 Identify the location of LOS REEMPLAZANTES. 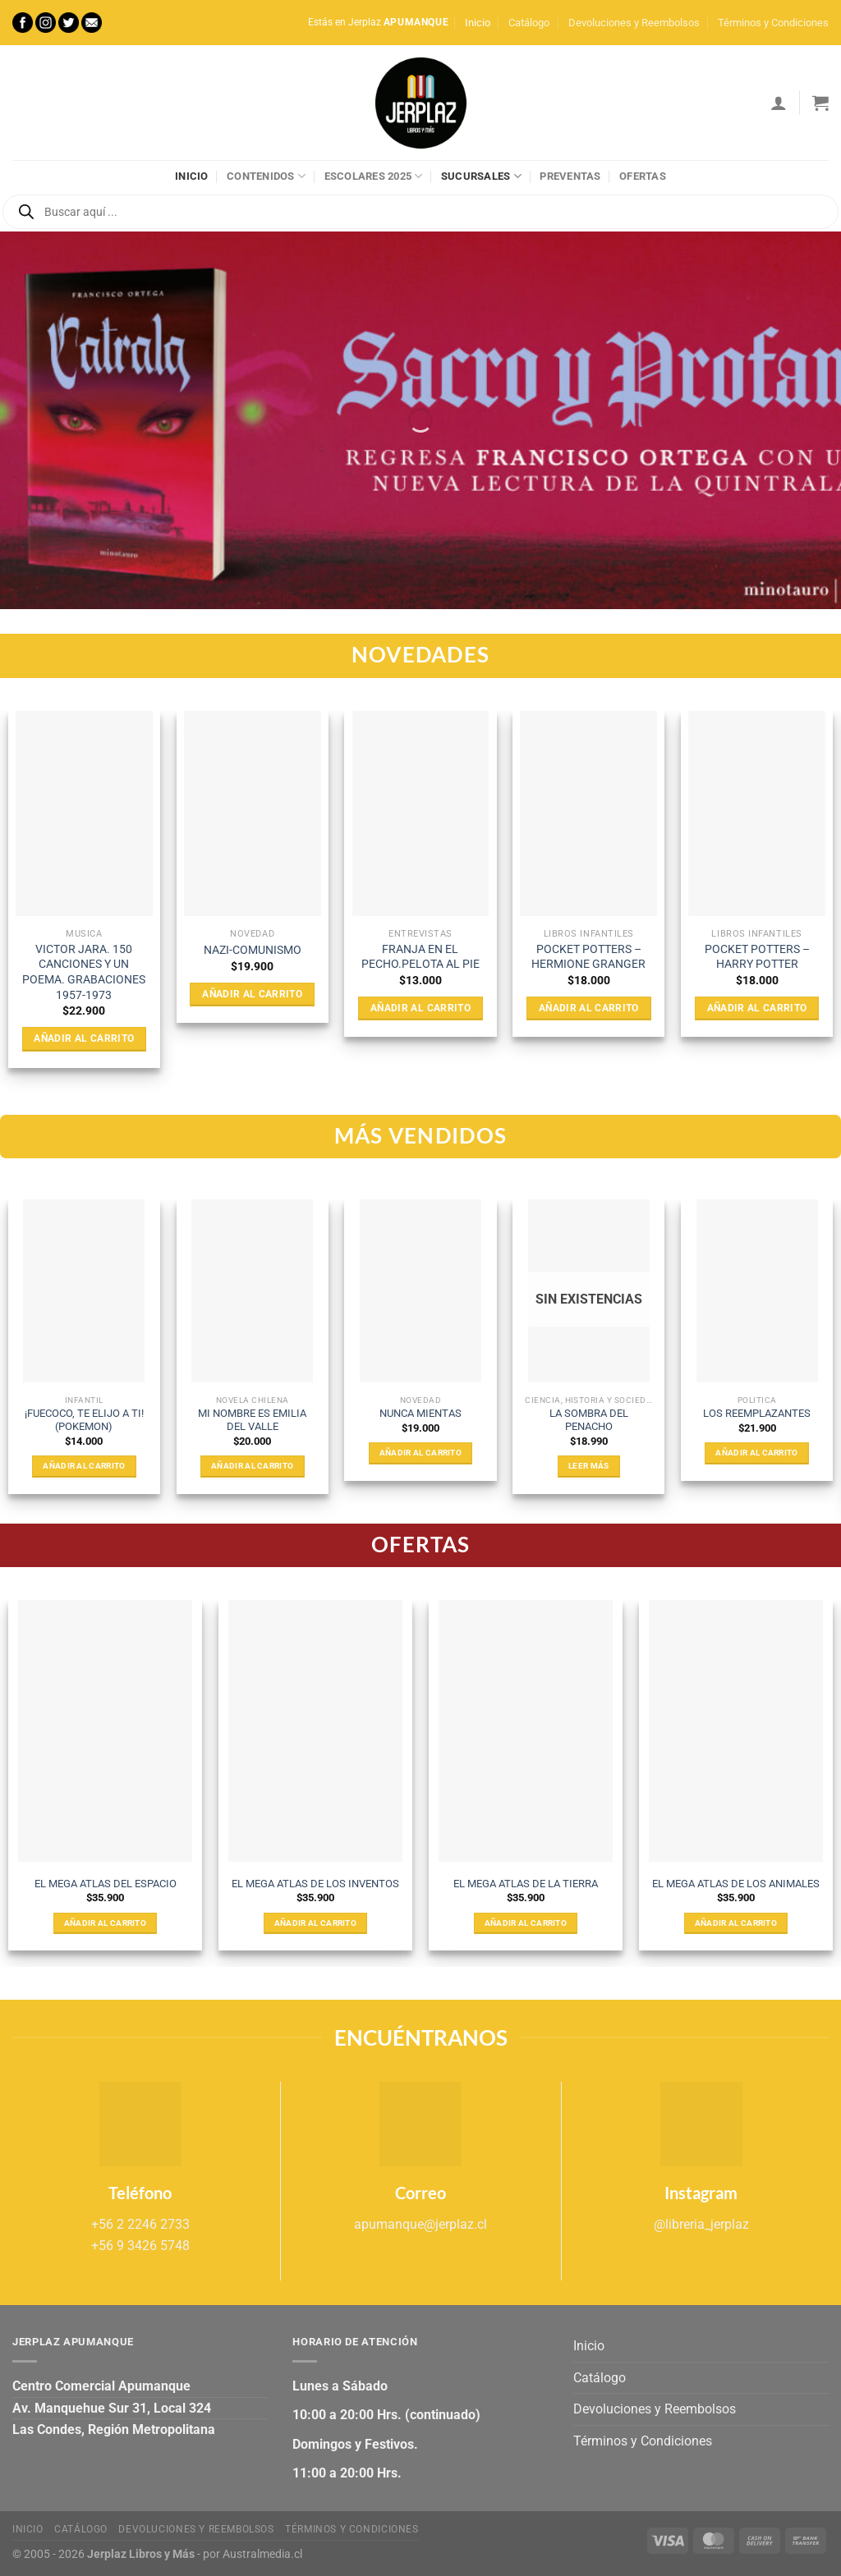
(757, 1413).